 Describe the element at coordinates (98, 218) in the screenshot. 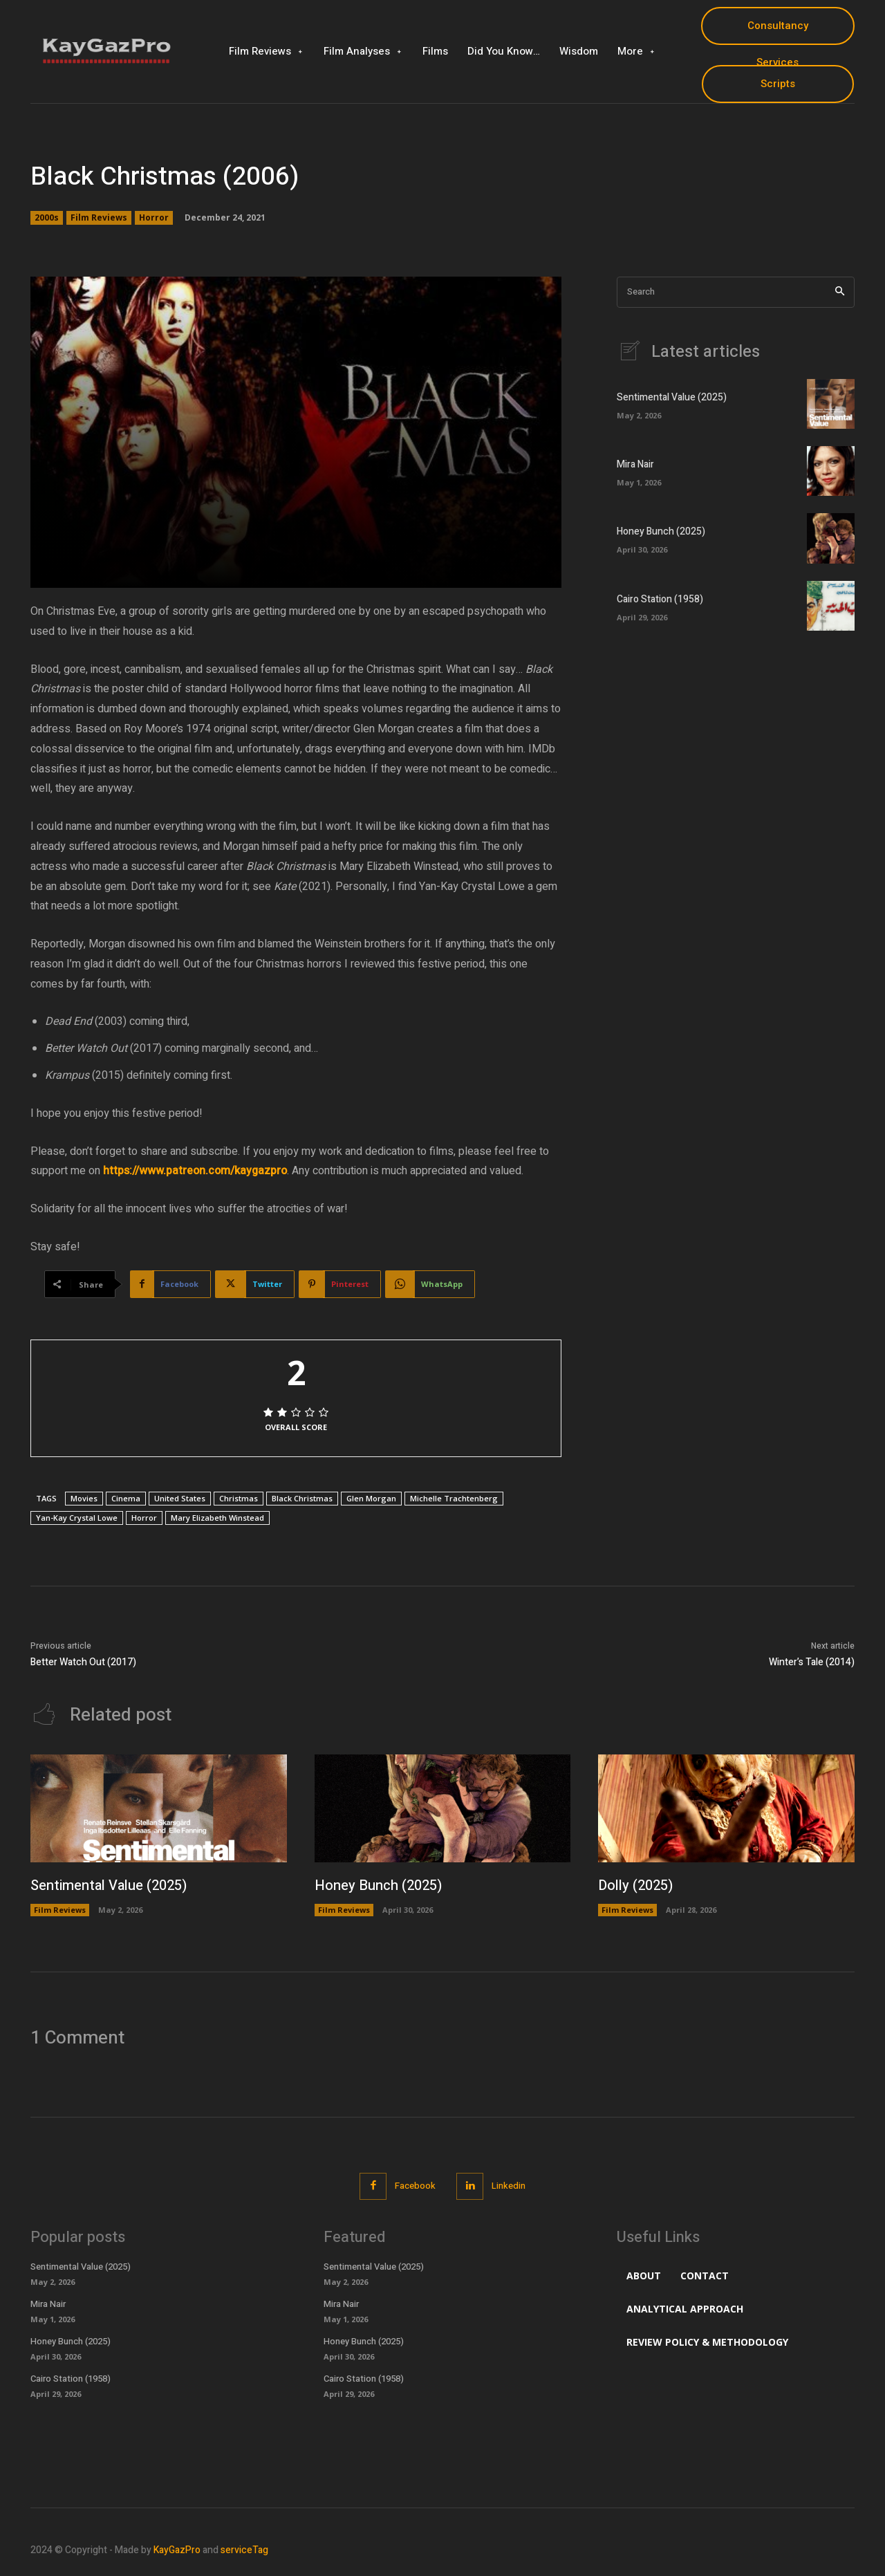

I see `Film Reviews` at that location.